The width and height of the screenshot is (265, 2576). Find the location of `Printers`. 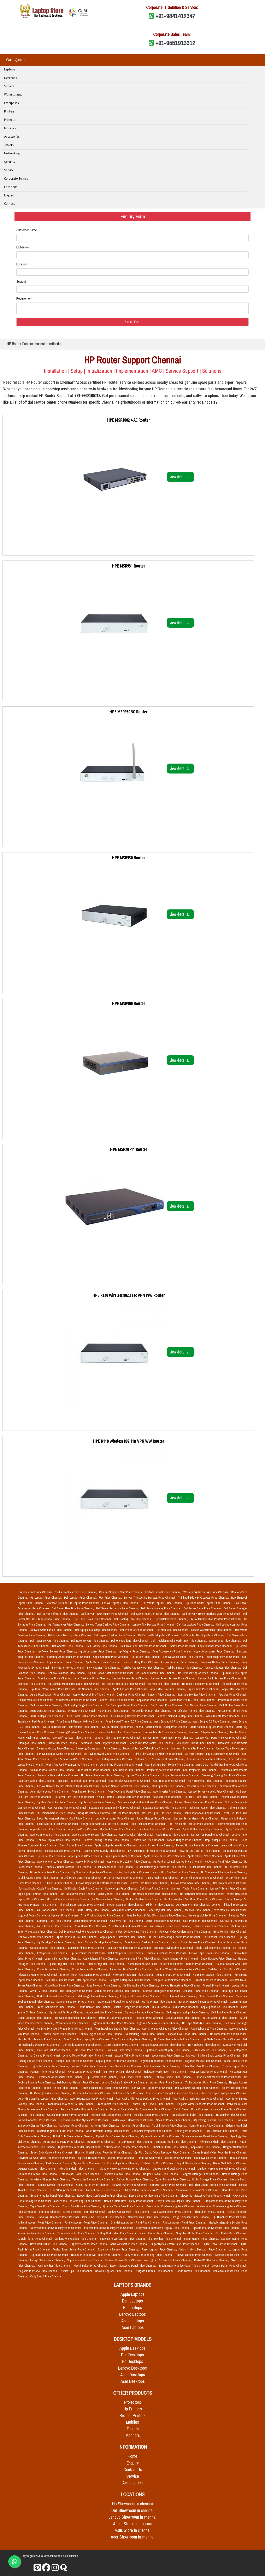

Printers is located at coordinates (9, 111).